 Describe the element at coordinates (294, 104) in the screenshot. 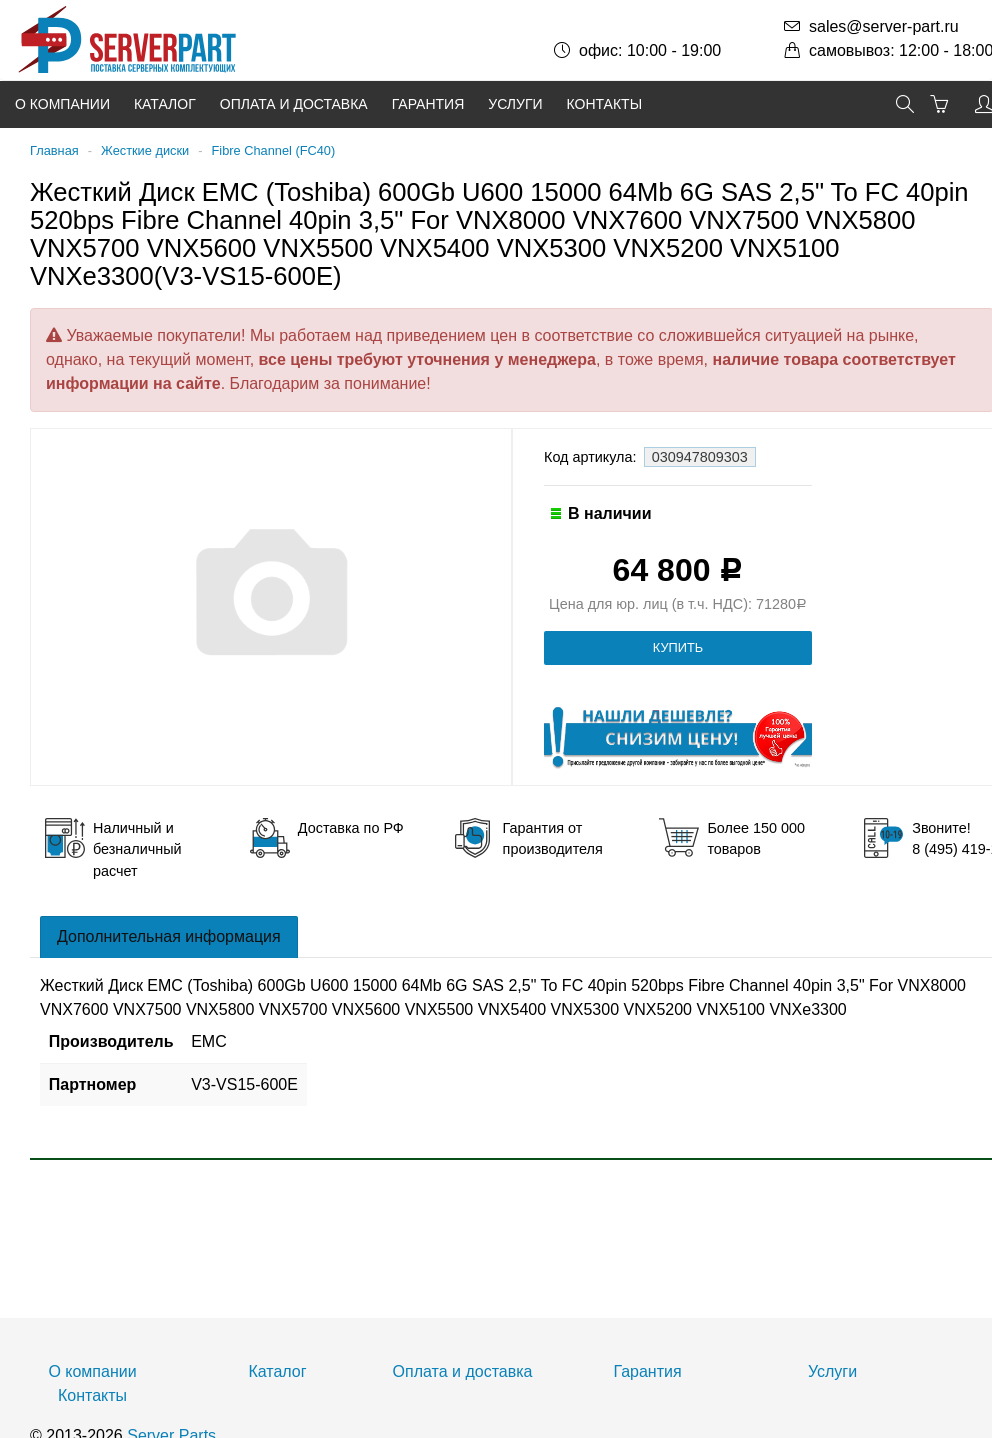

I see `Оплата и доставка` at that location.